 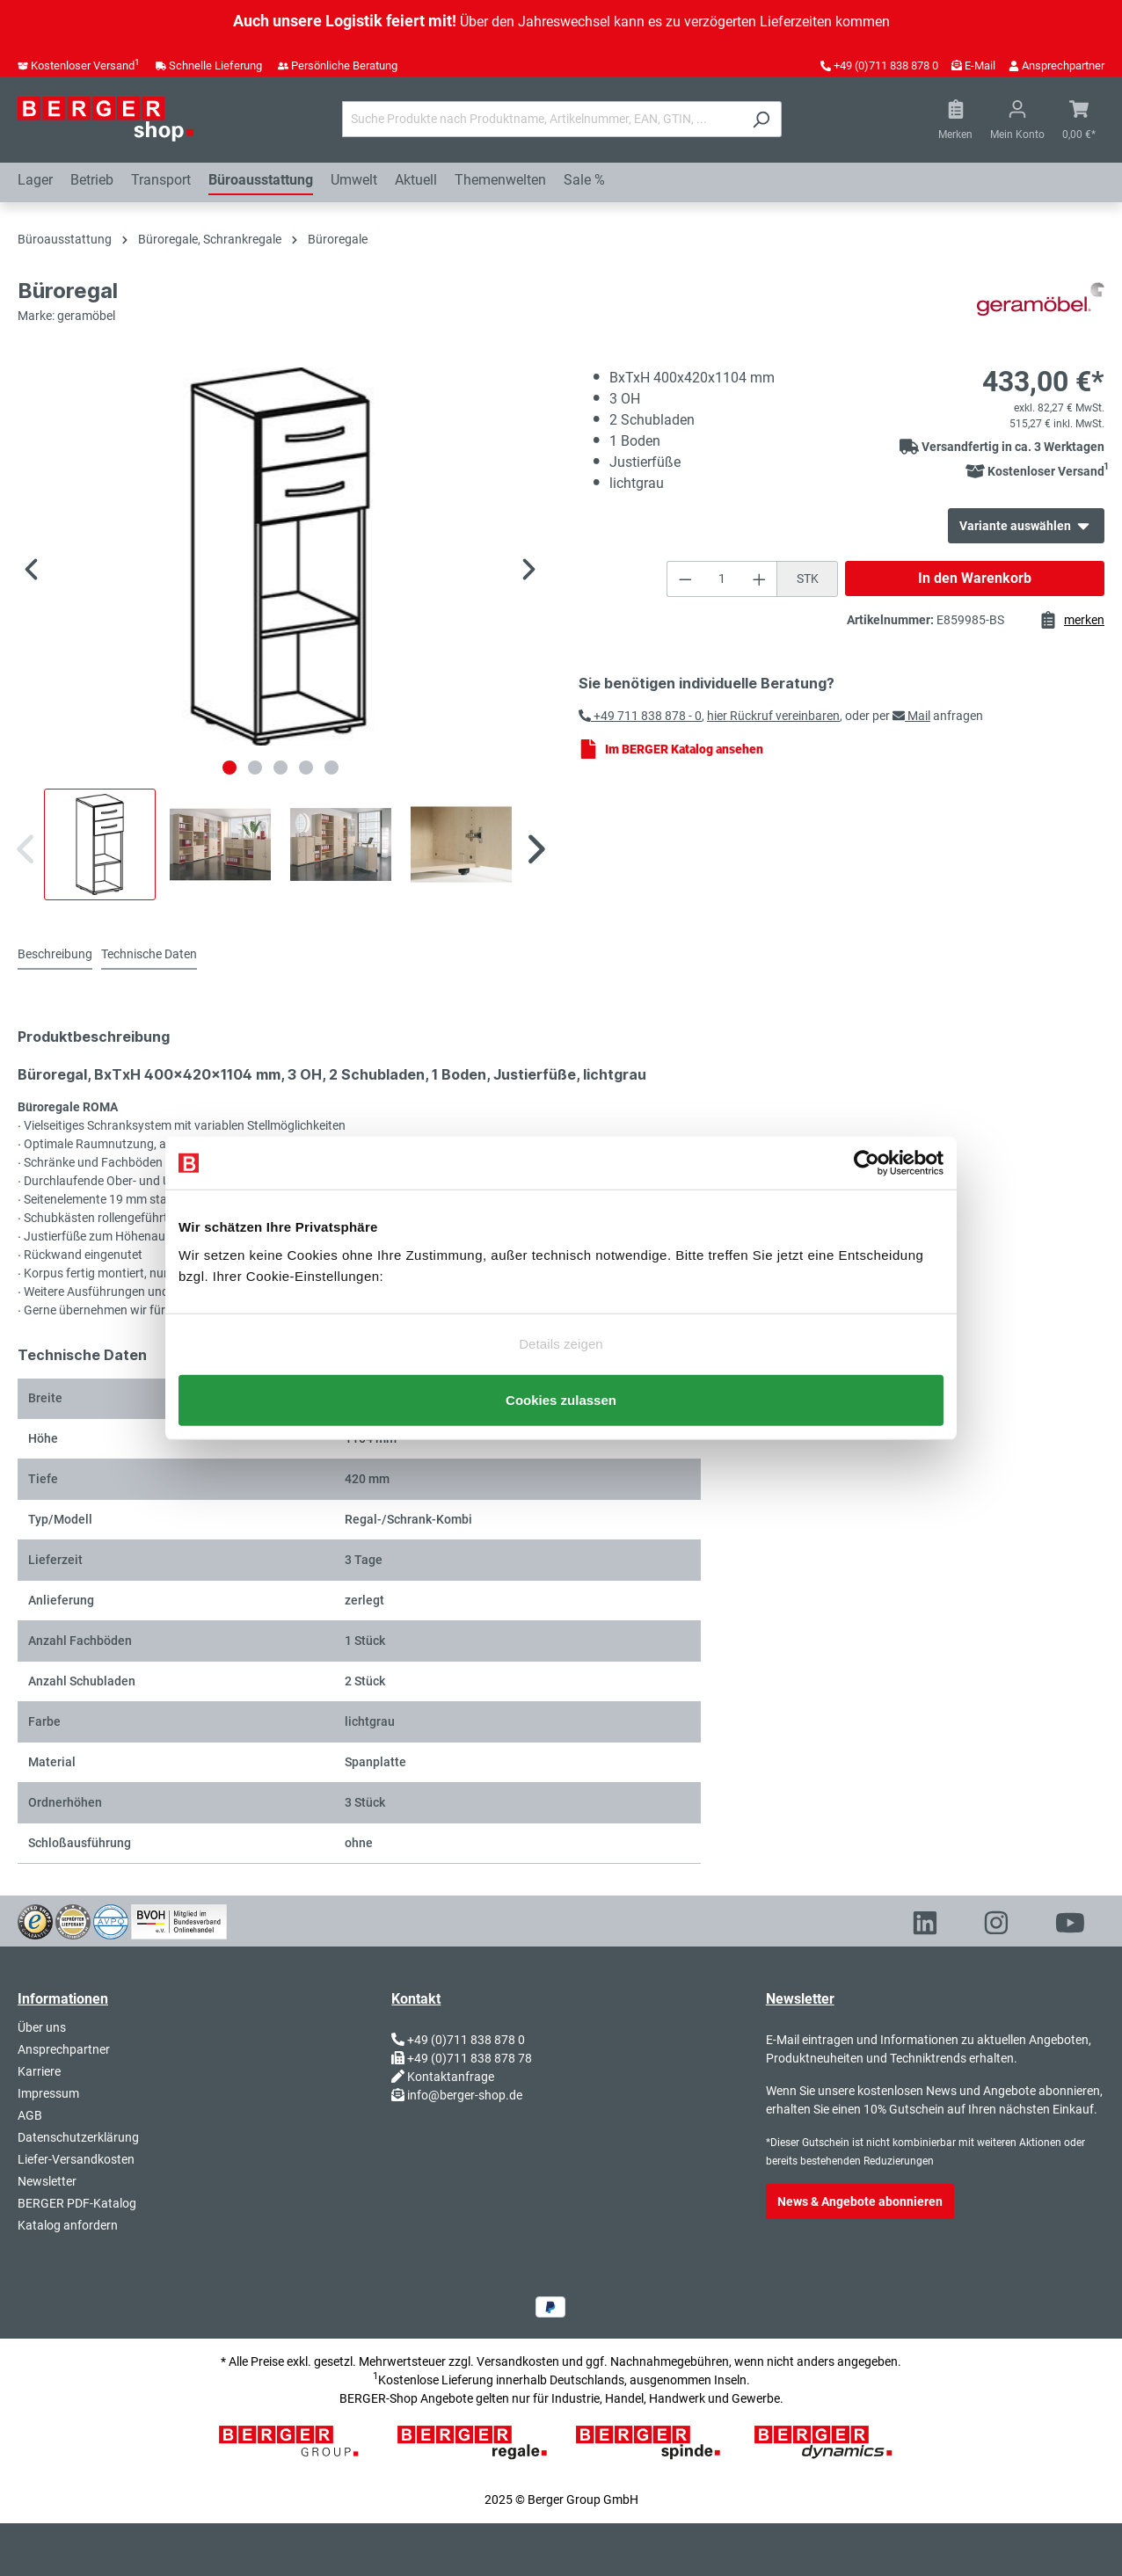 I want to click on [Suche Produkte nach Produktname, Artikelnummer, EAN, GTIN, ...], so click(x=541, y=119).